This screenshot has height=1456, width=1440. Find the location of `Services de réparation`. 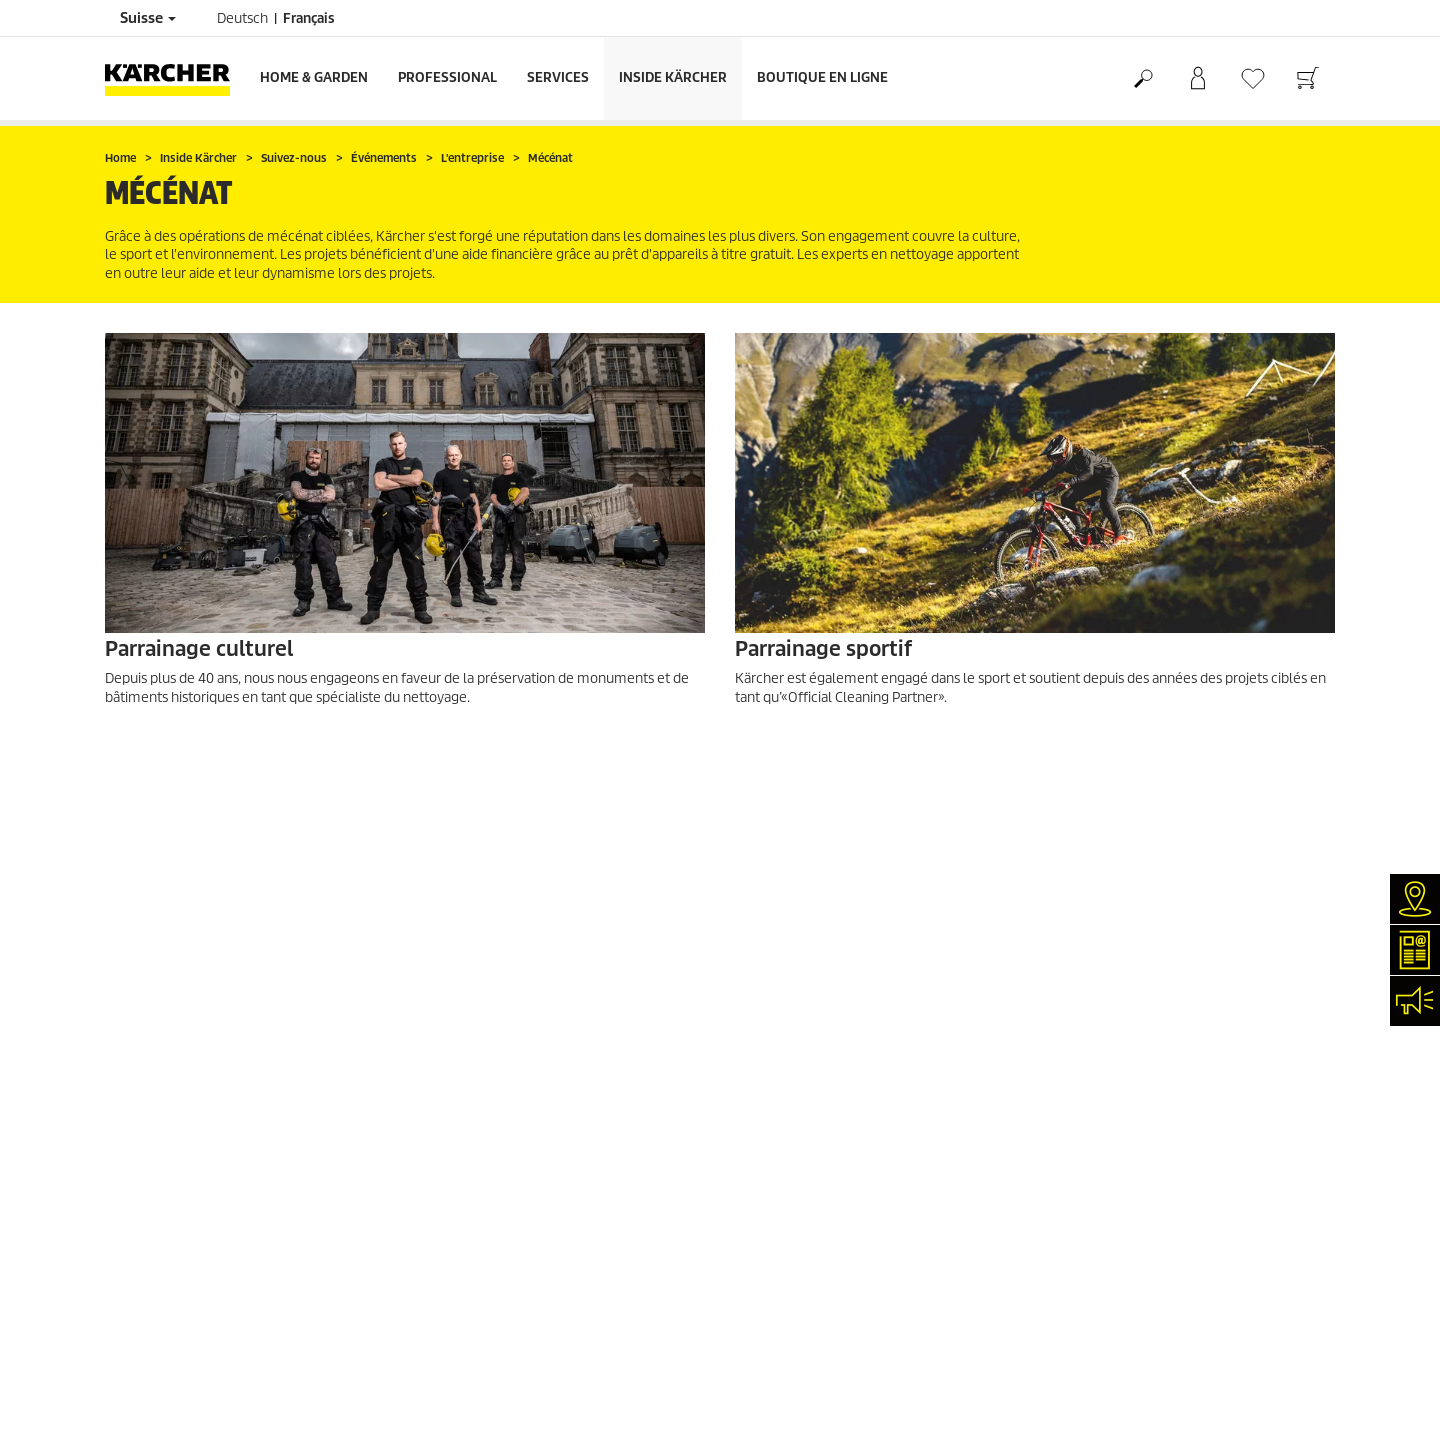

Services de réparation is located at coordinates (170, 1129).